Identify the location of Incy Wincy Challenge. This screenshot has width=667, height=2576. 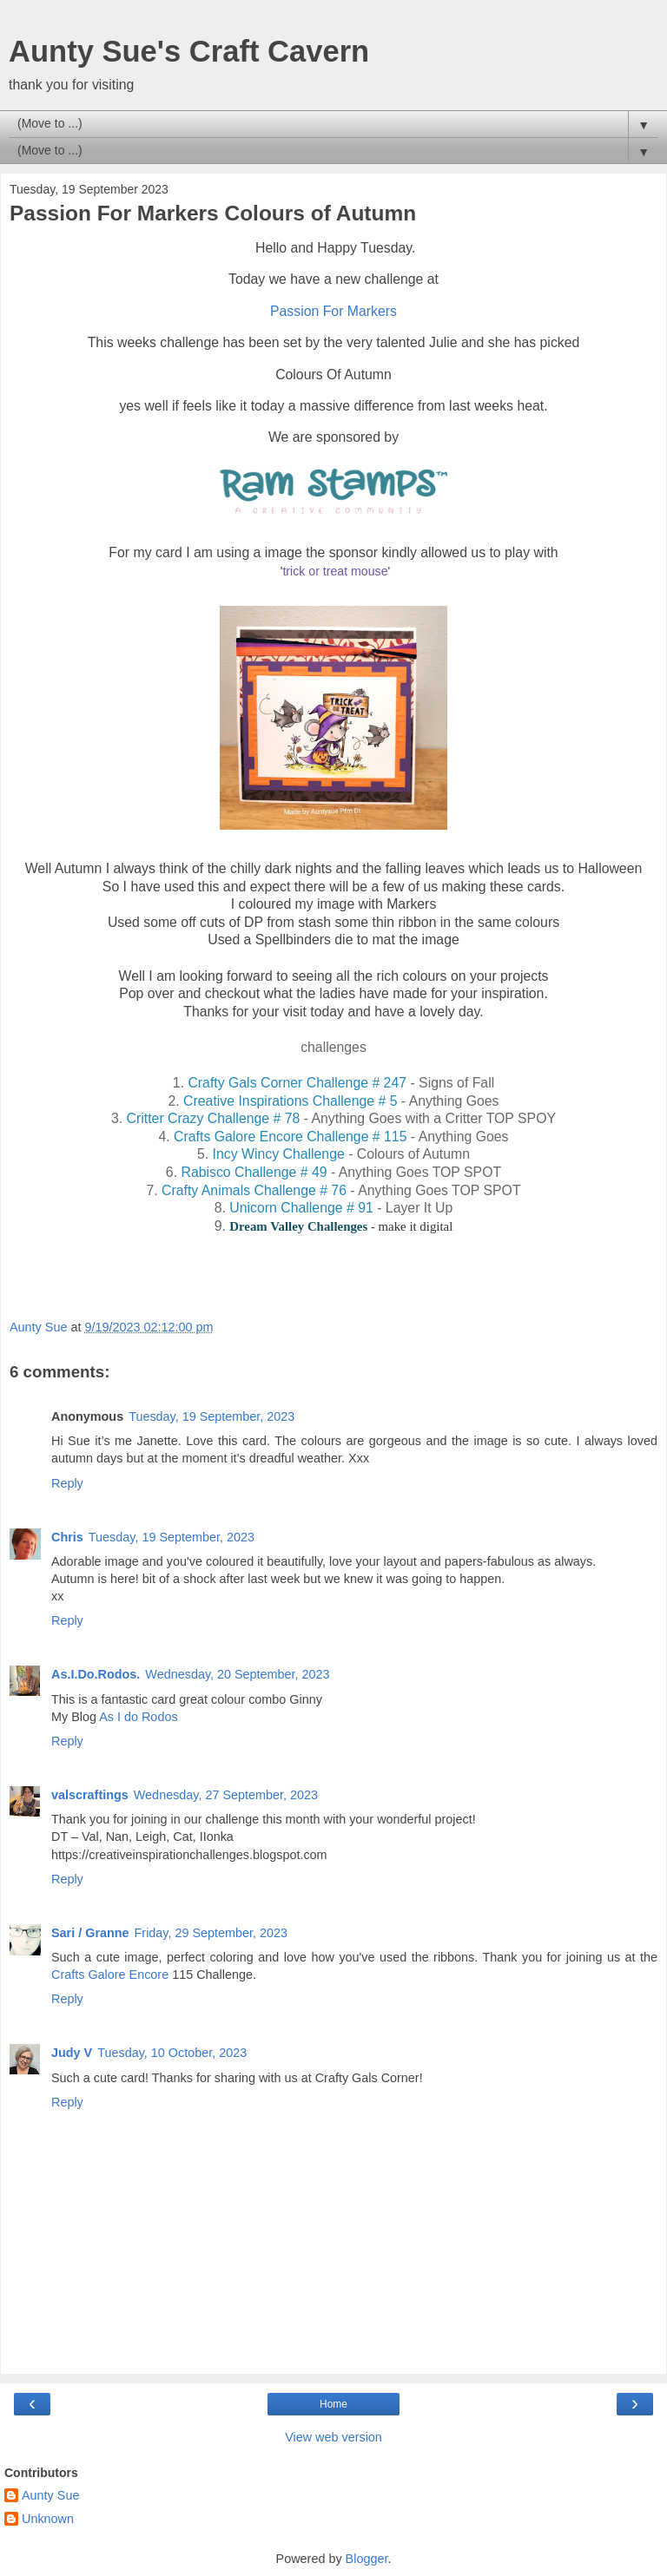
(281, 1154).